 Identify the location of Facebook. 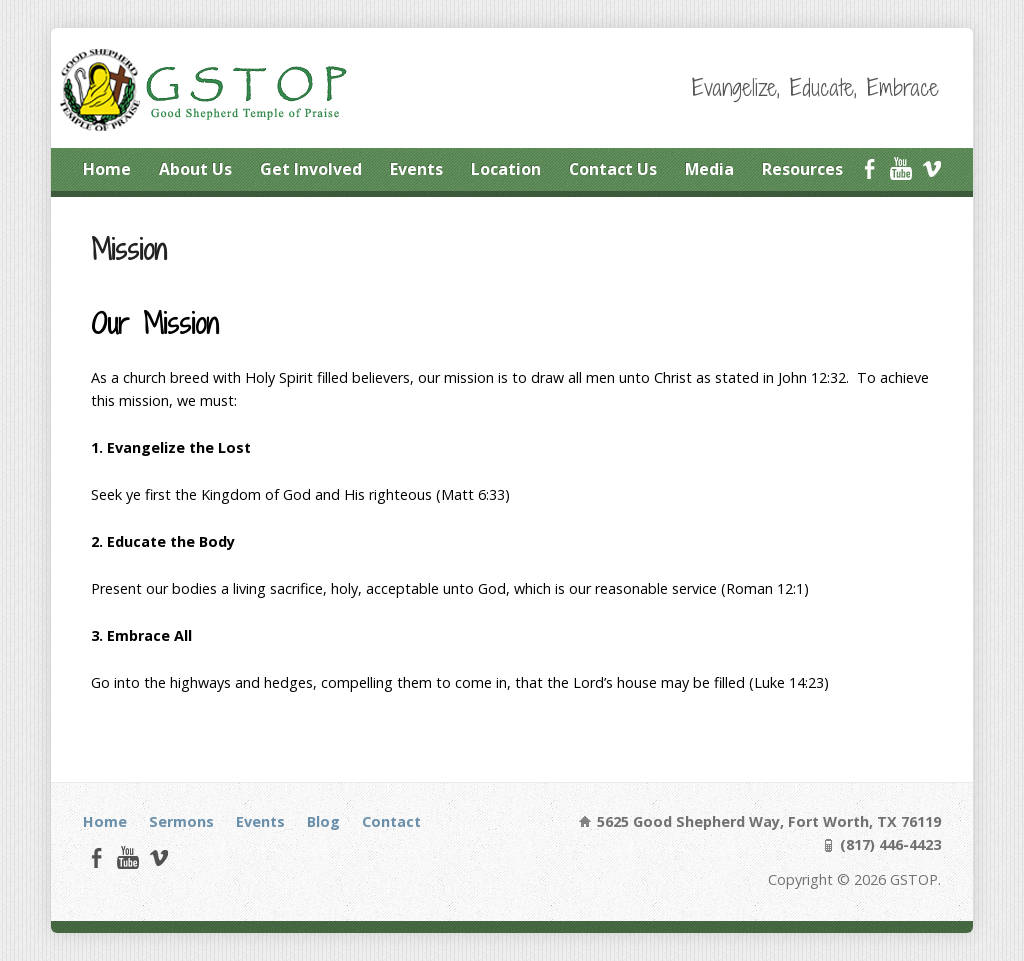
(869, 168).